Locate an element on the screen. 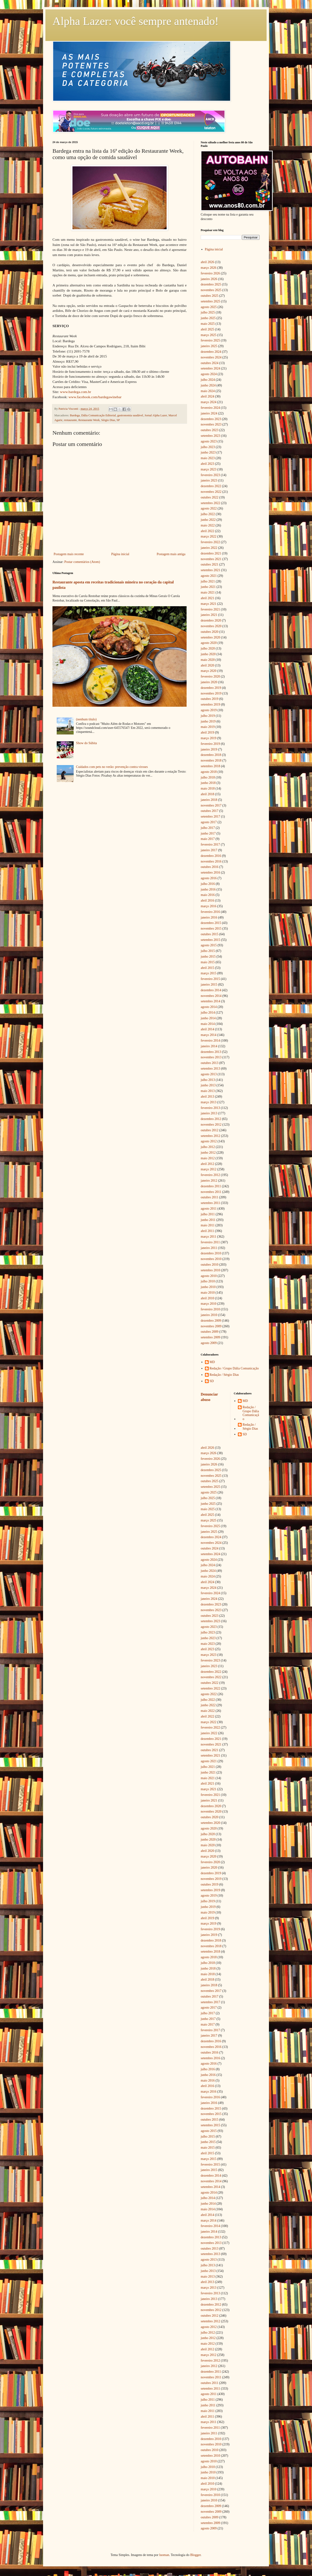 The image size is (312, 2576). maio 2011 is located at coordinates (208, 1225).